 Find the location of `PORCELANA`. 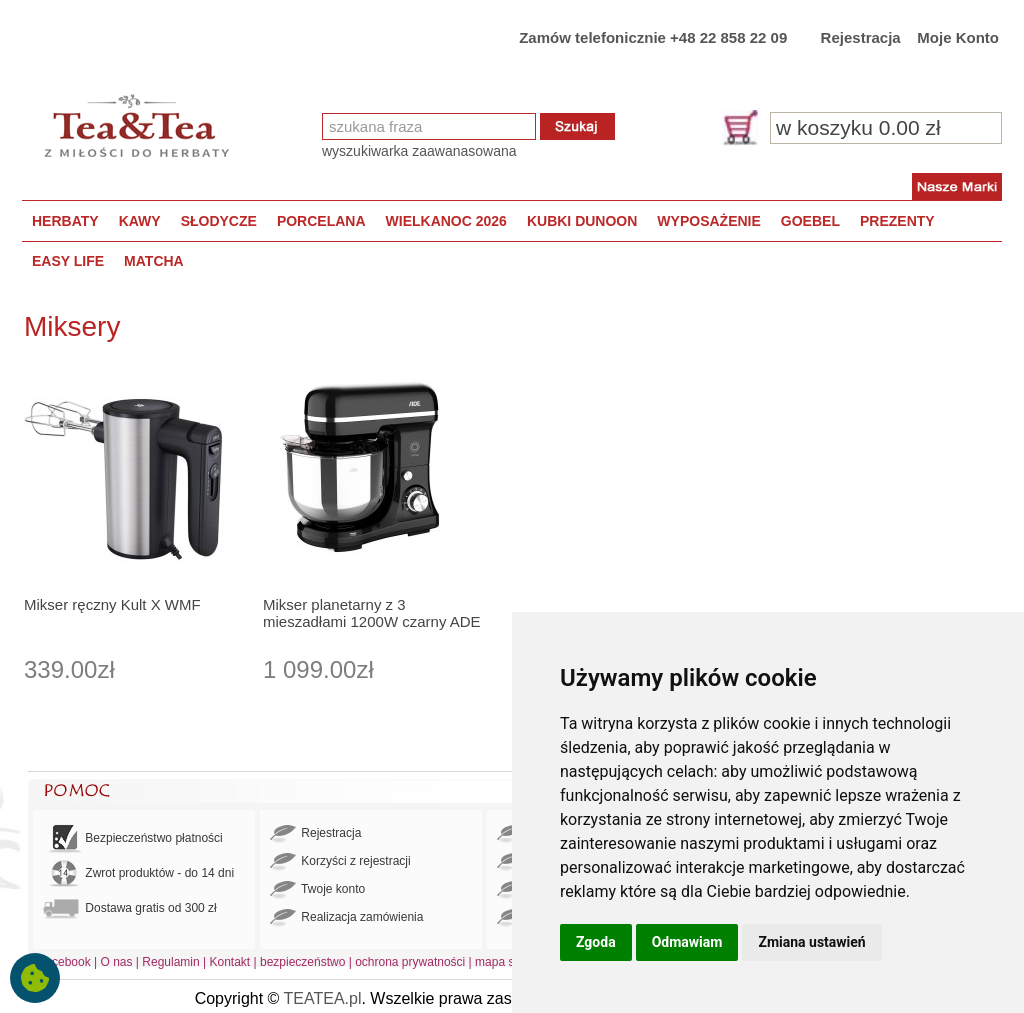

PORCELANA is located at coordinates (321, 221).